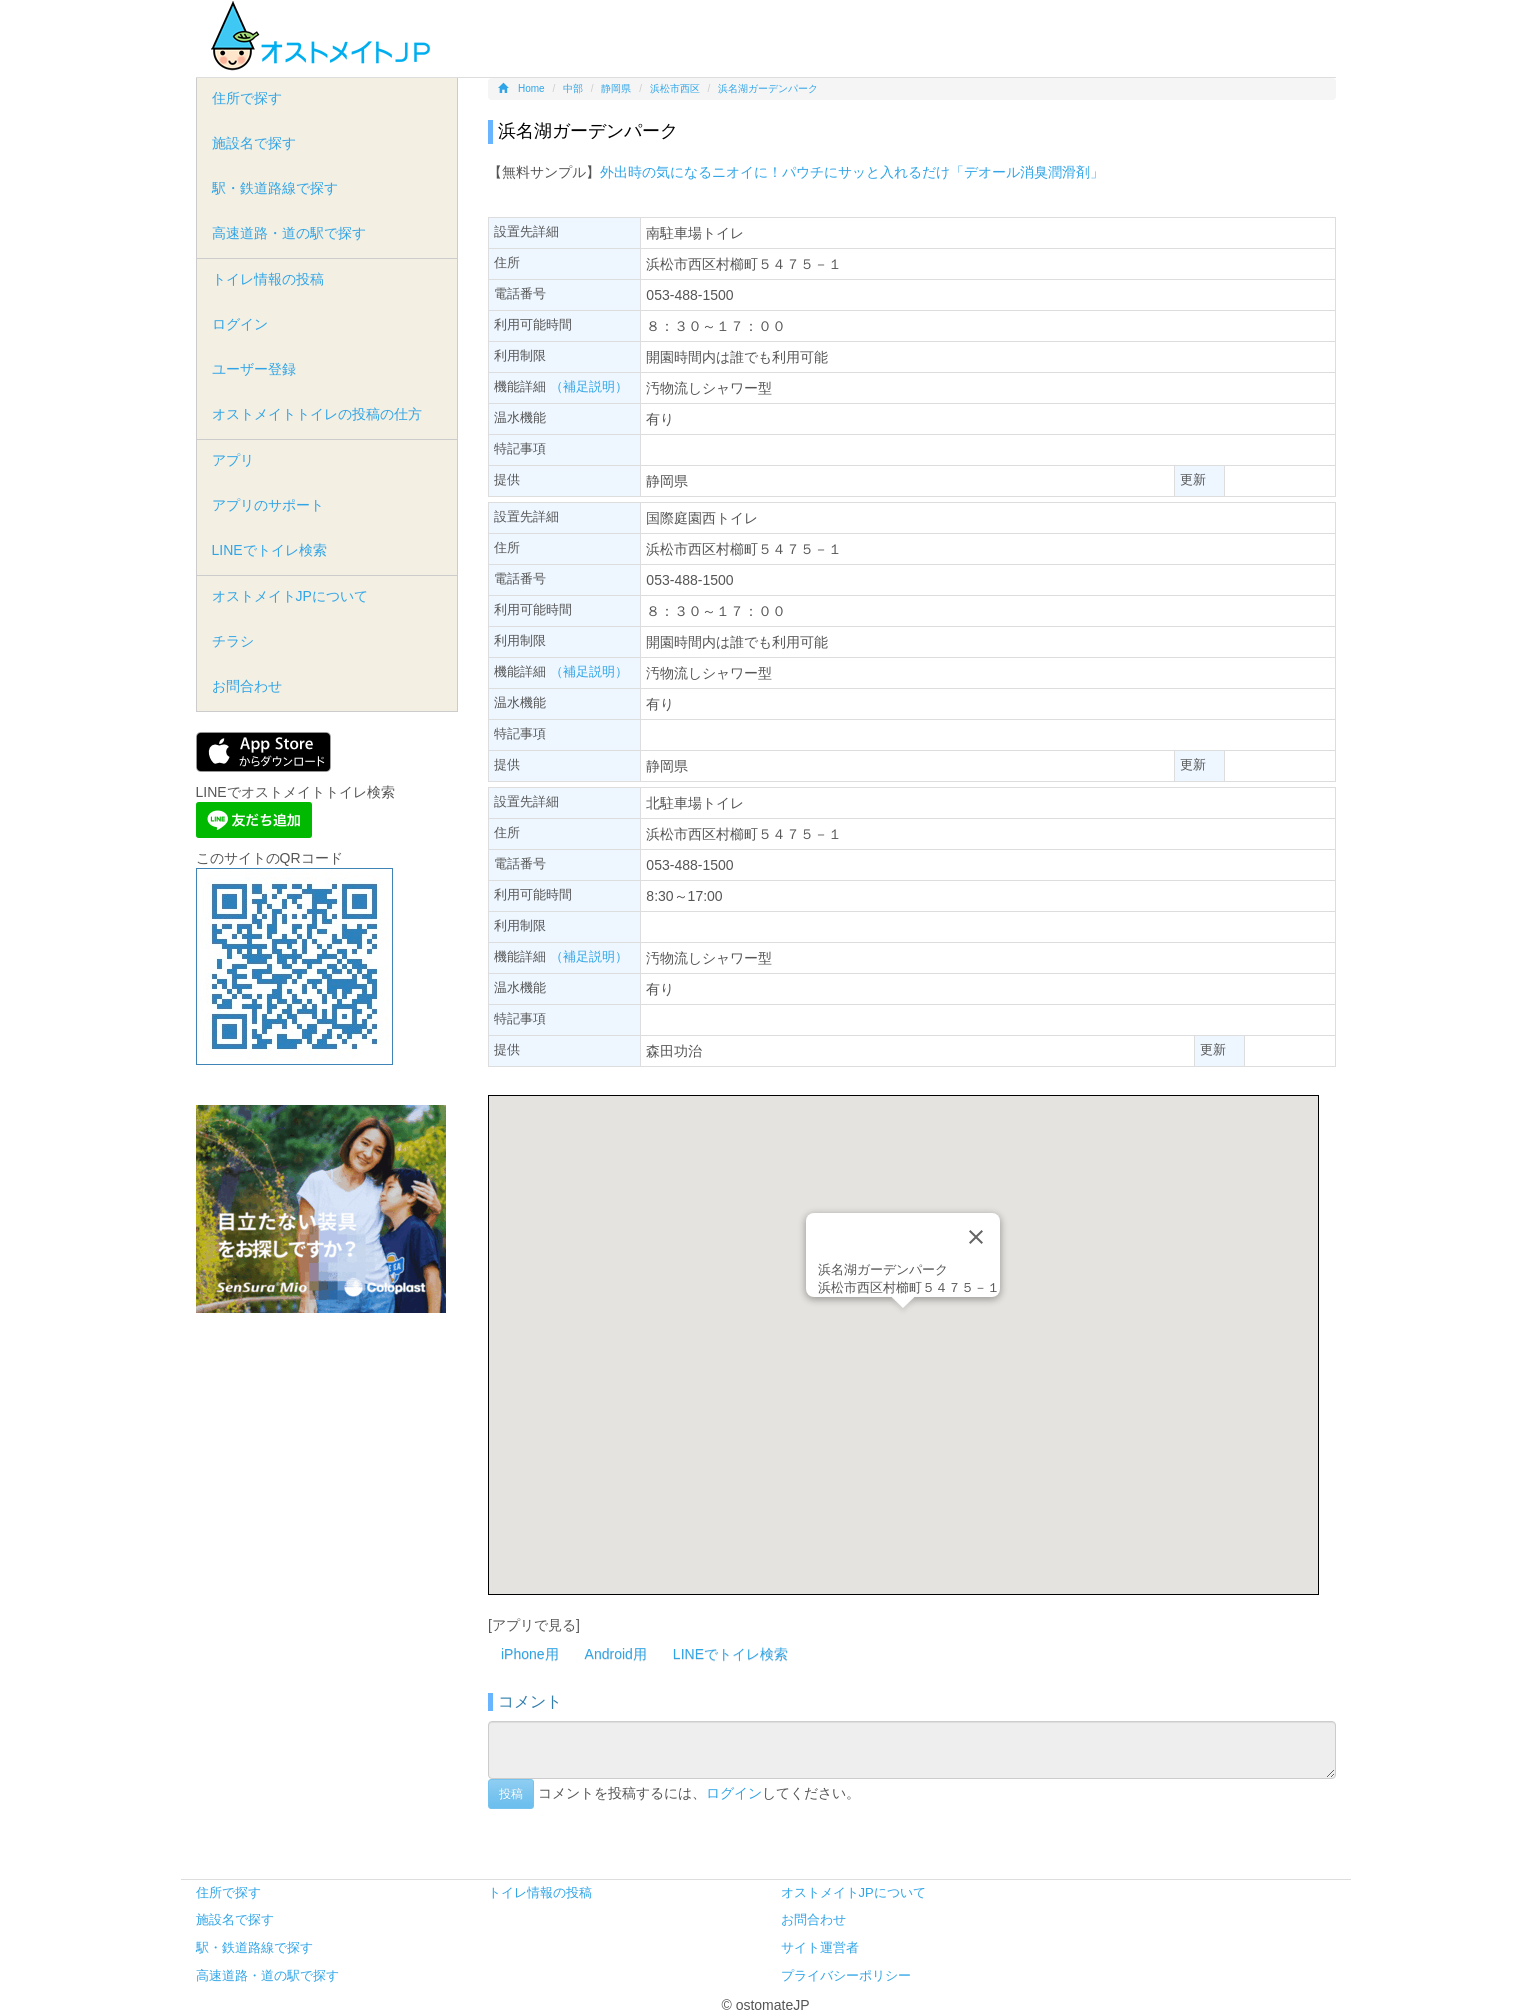 The width and height of the screenshot is (1531, 2015). Describe the element at coordinates (268, 279) in the screenshot. I see `トイレ情報の投稿` at that location.